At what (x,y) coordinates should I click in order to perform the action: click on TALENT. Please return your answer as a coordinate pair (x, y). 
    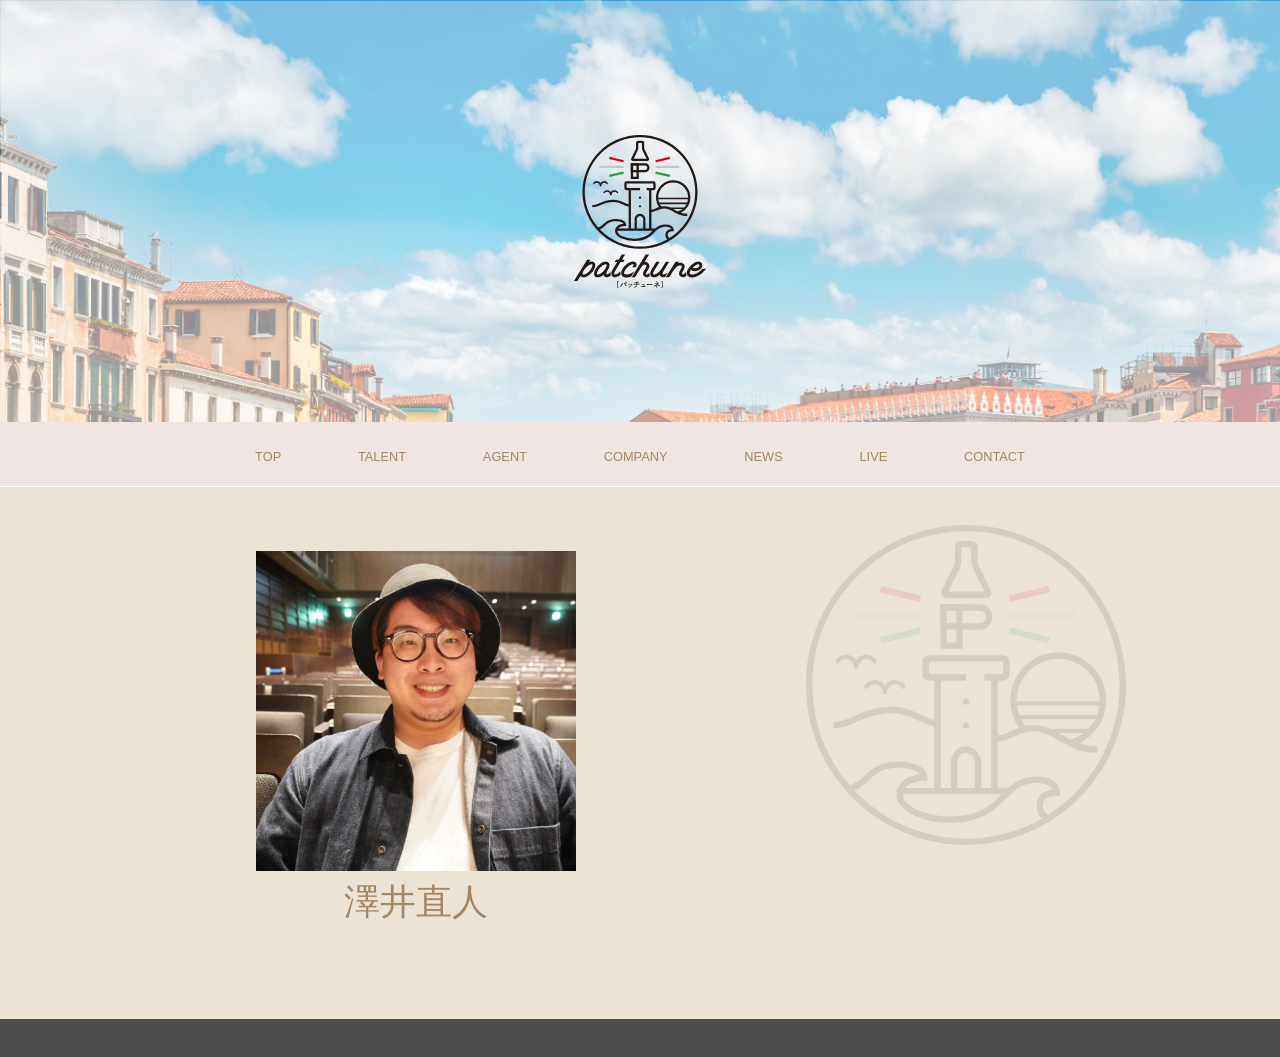
    Looking at the image, I should click on (382, 455).